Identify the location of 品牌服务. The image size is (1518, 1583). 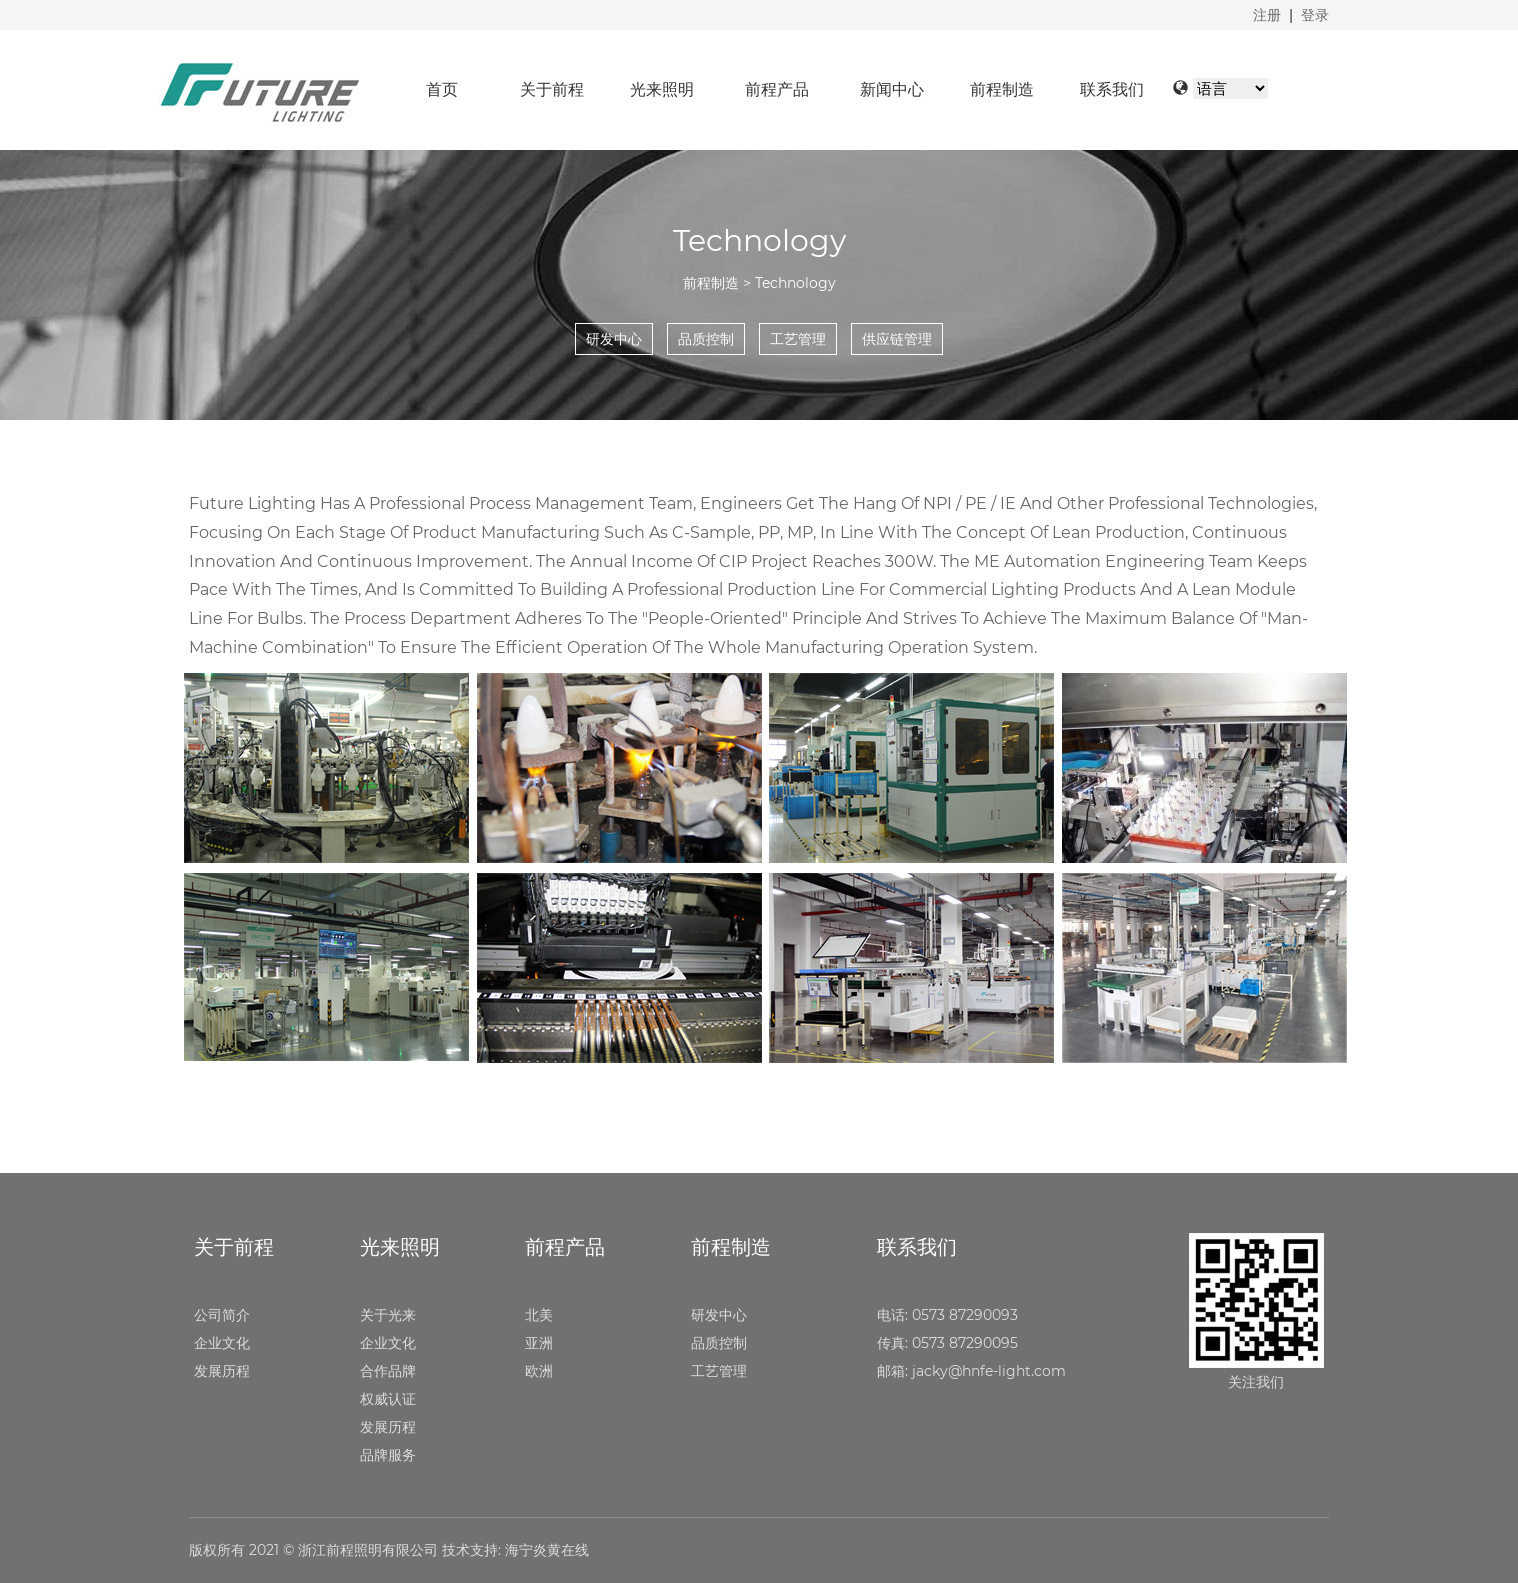
(388, 1455).